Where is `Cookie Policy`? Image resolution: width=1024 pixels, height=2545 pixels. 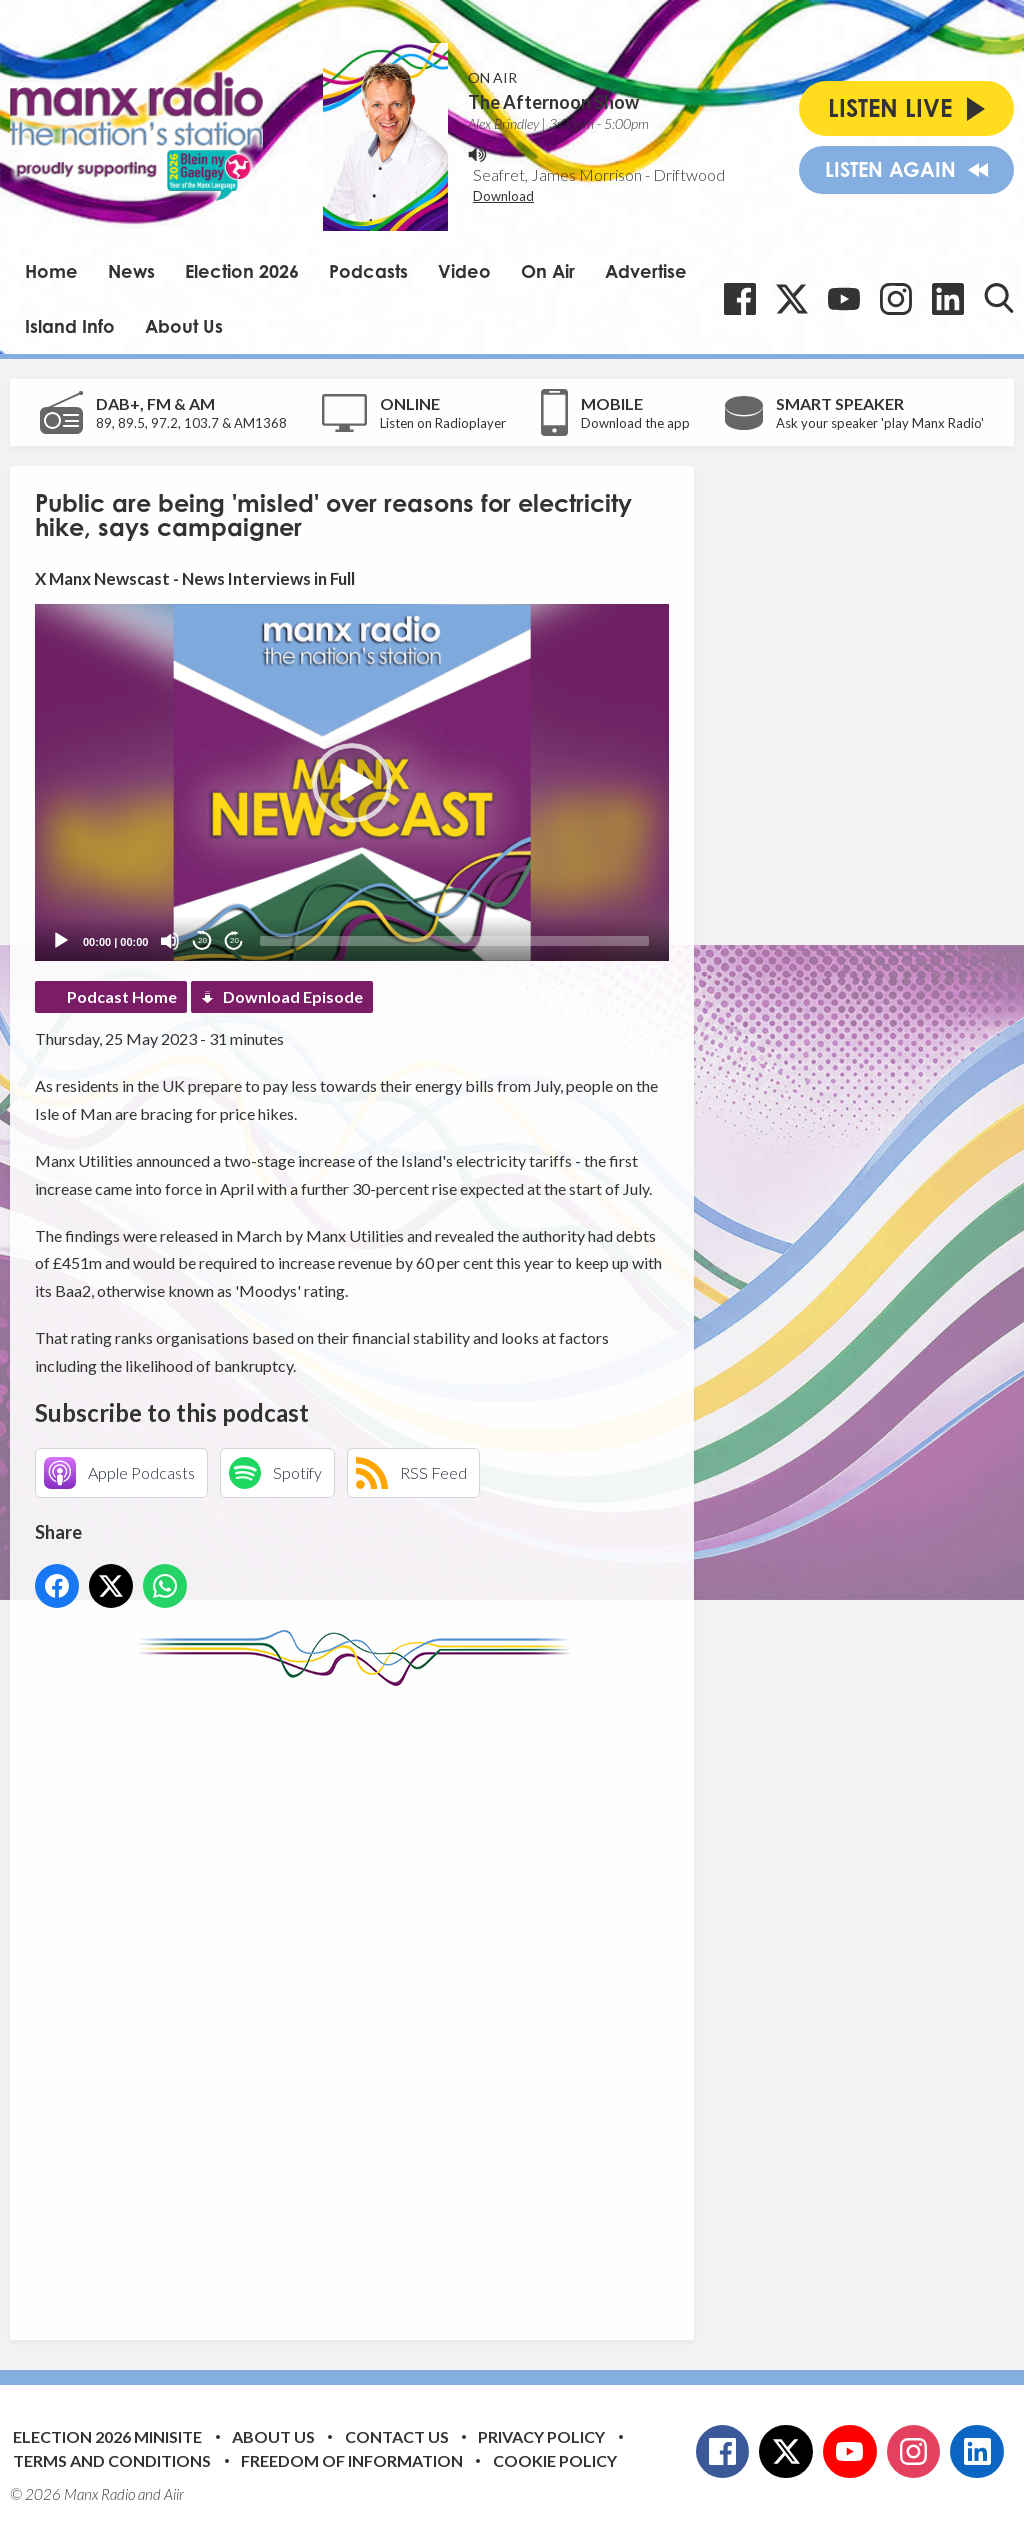
Cookie Policy is located at coordinates (555, 2460).